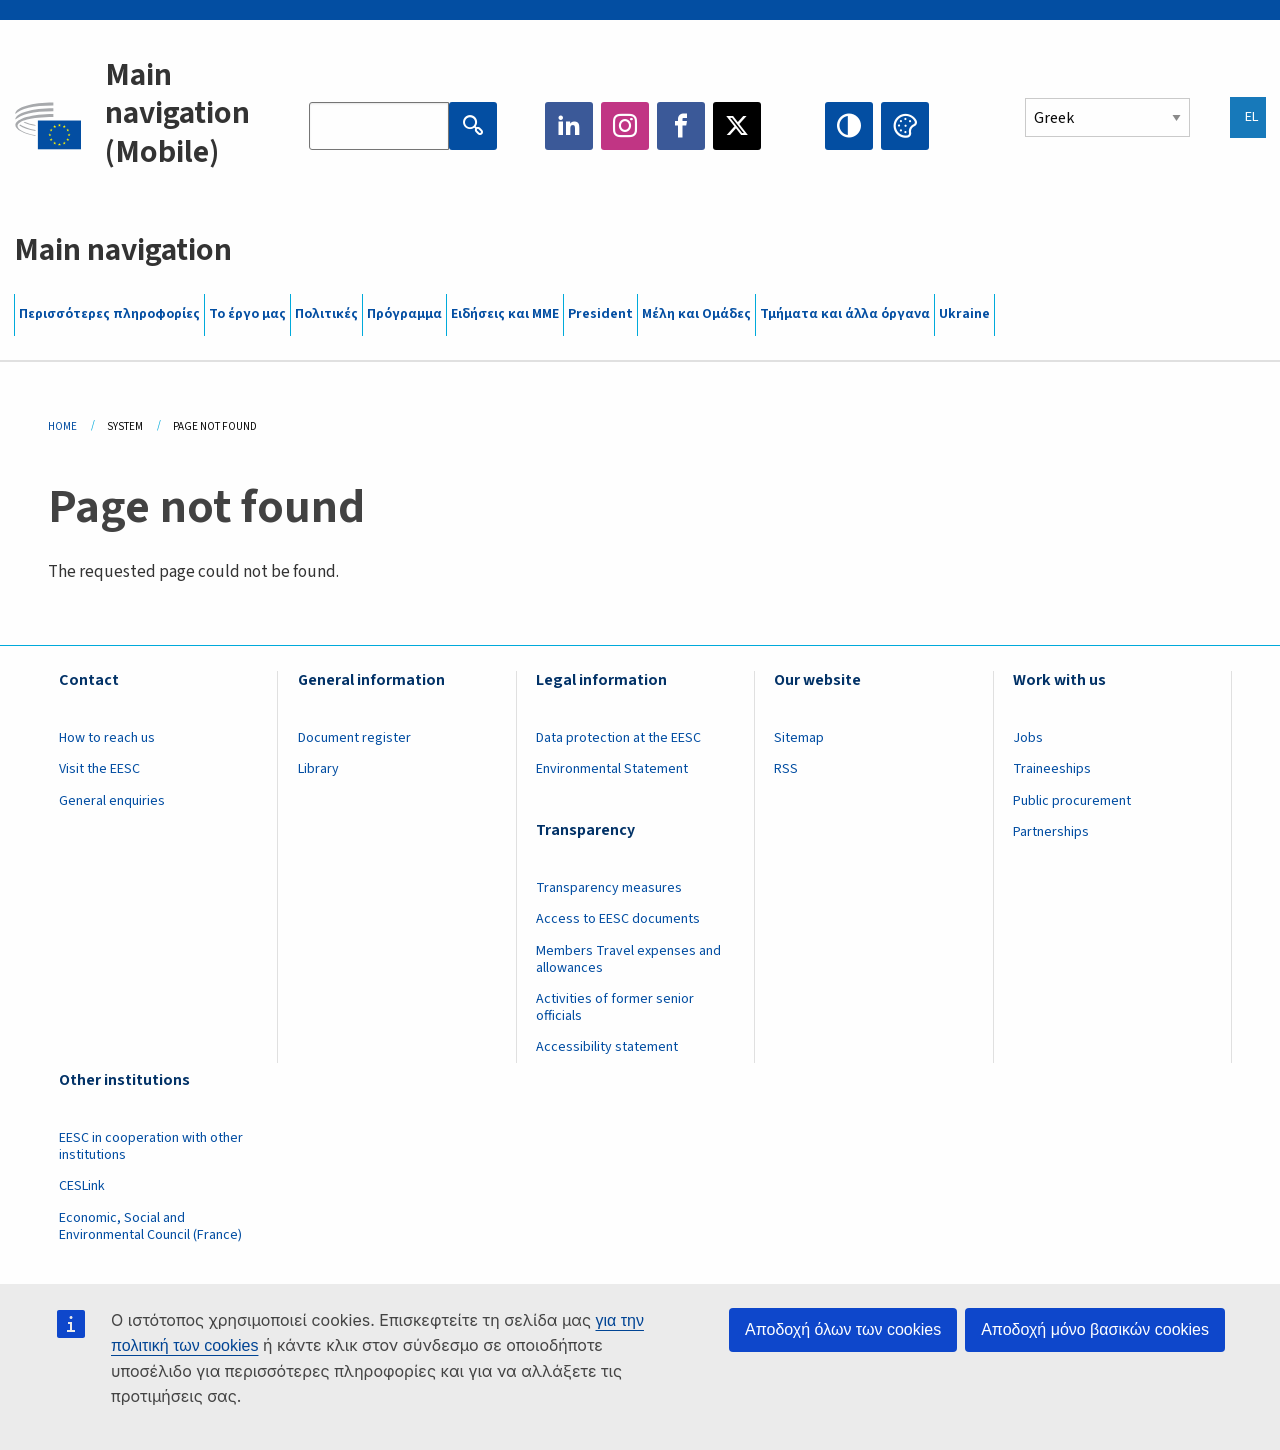  Describe the element at coordinates (1028, 738) in the screenshot. I see `Jobs` at that location.